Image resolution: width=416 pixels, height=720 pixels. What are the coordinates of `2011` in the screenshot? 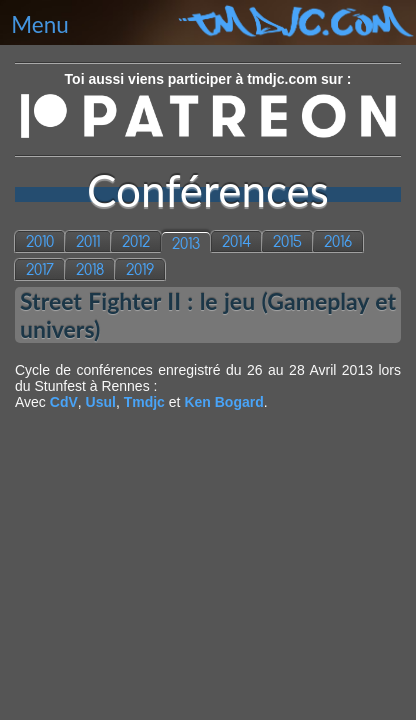 It's located at (88, 241).